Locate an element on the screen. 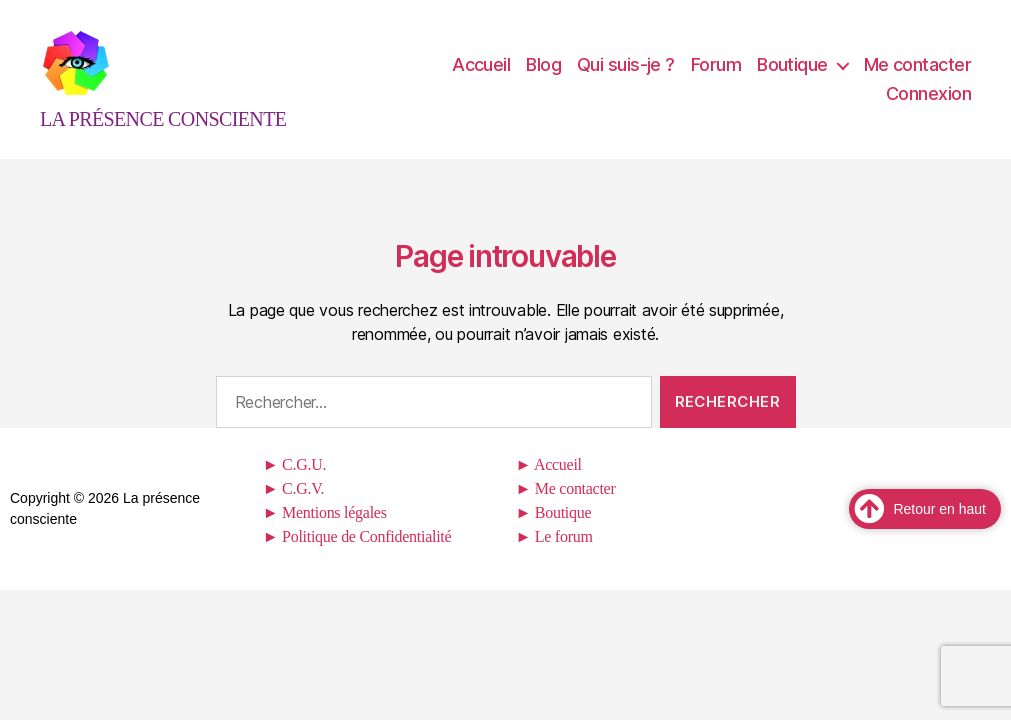 The height and width of the screenshot is (720, 1011). ► Mentions légales is located at coordinates (325, 532).